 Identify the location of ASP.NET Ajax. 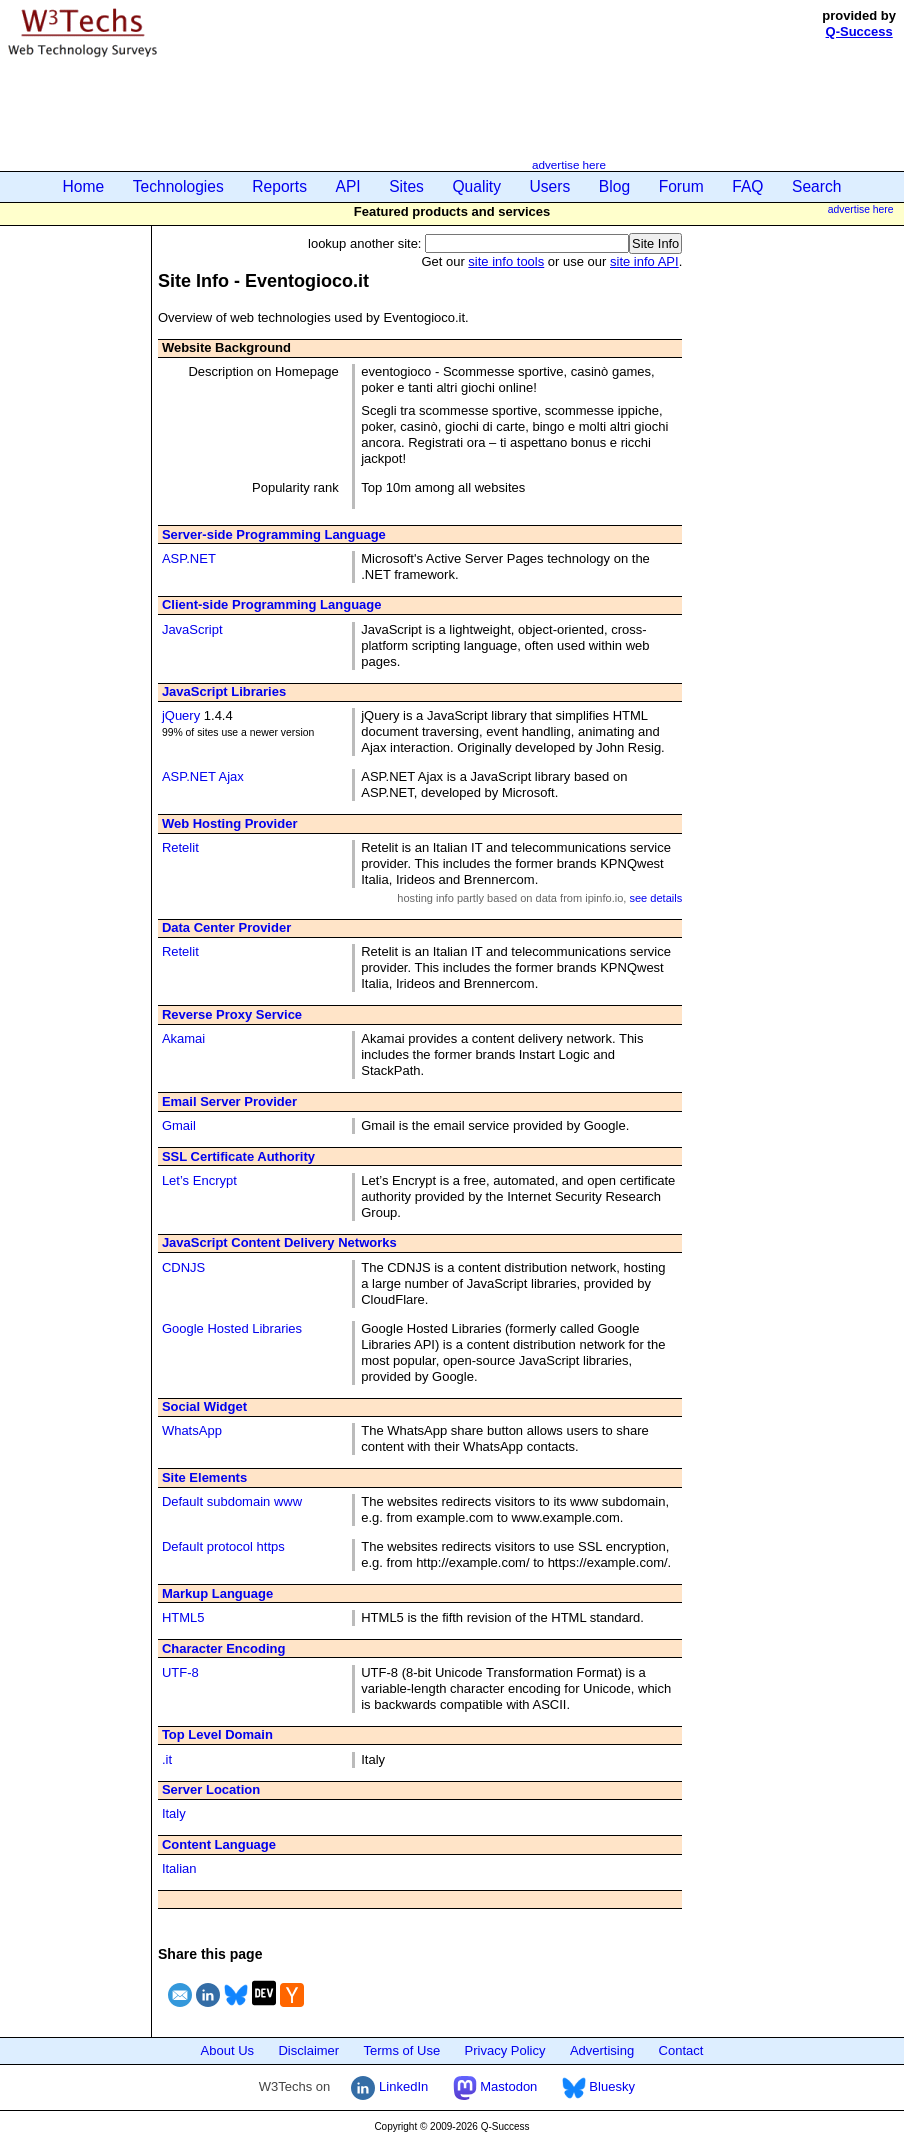
(203, 776).